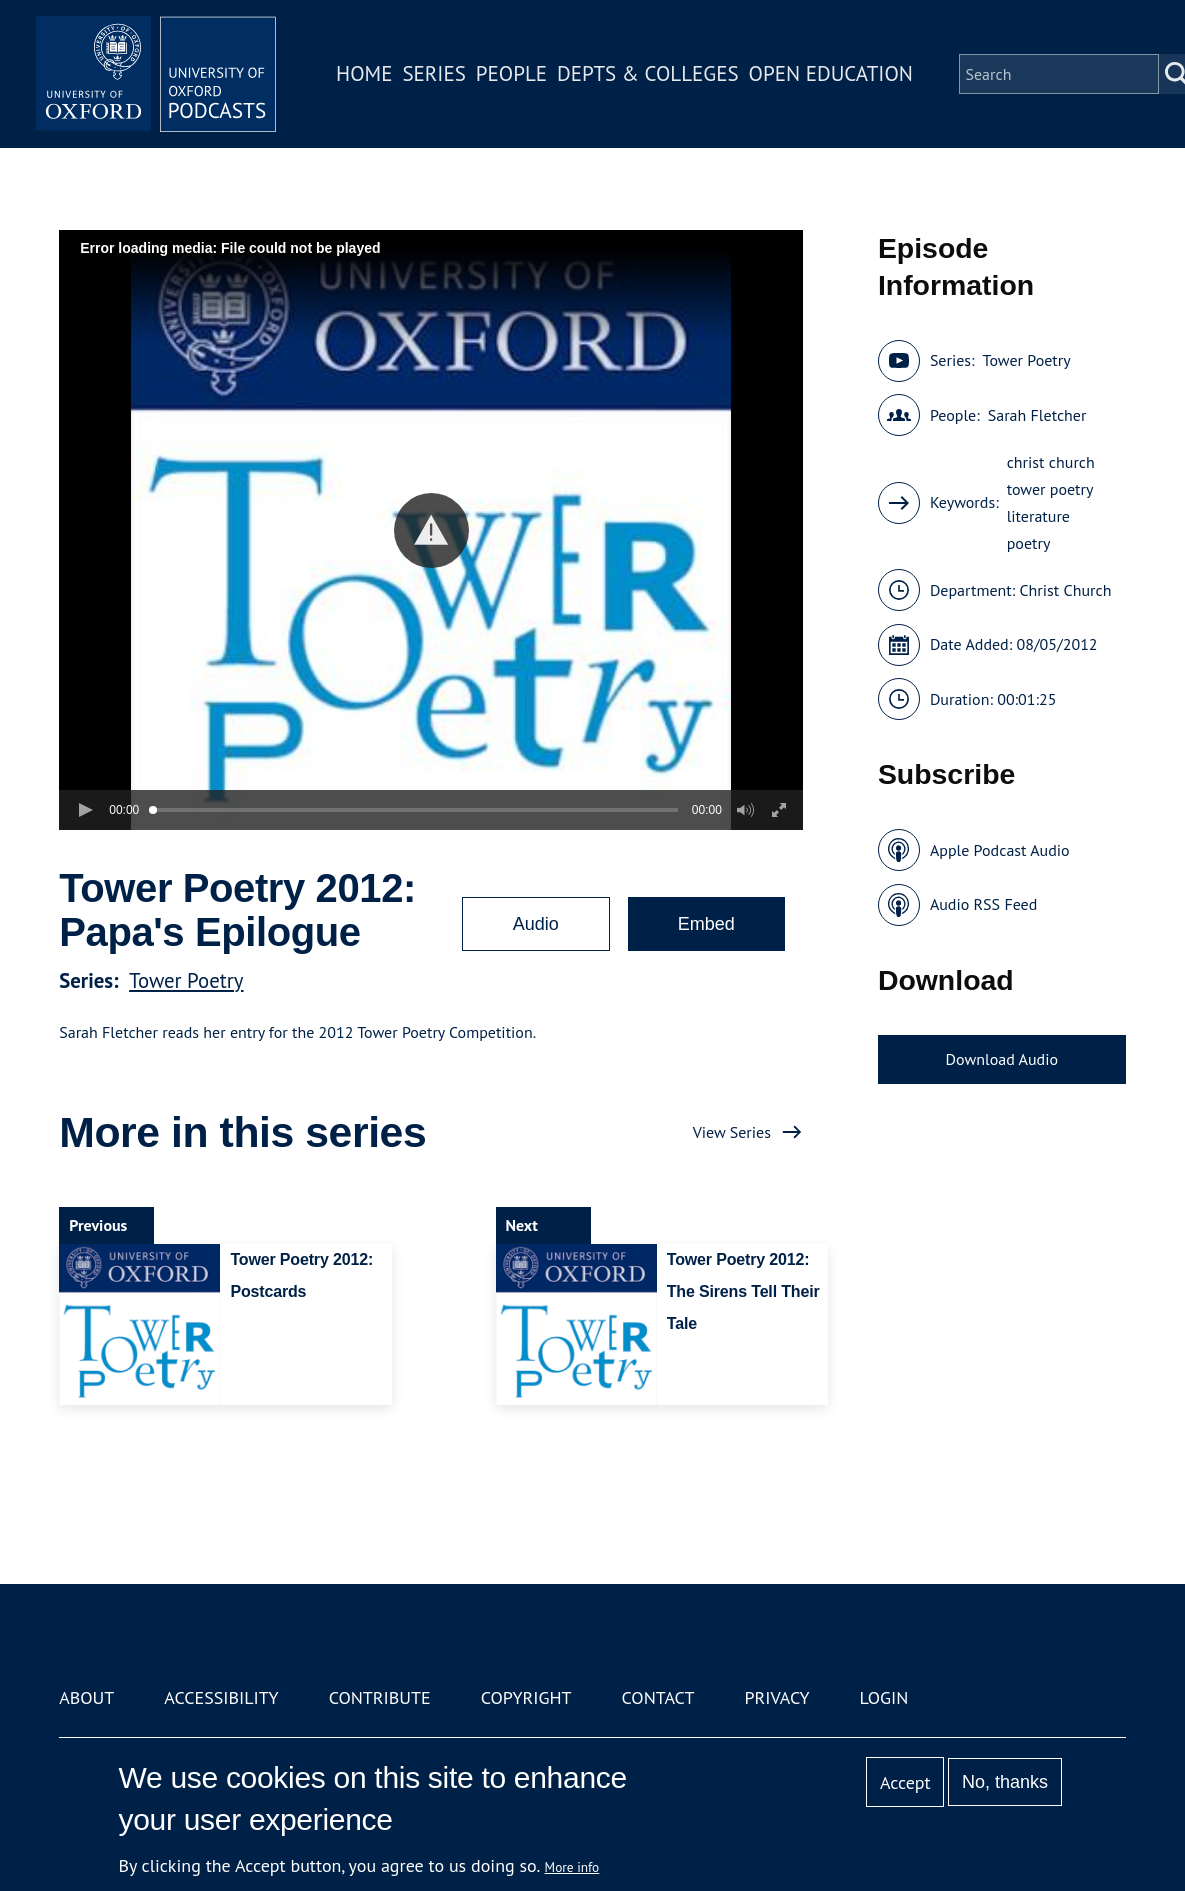  What do you see at coordinates (536, 924) in the screenshot?
I see `Audio` at bounding box center [536, 924].